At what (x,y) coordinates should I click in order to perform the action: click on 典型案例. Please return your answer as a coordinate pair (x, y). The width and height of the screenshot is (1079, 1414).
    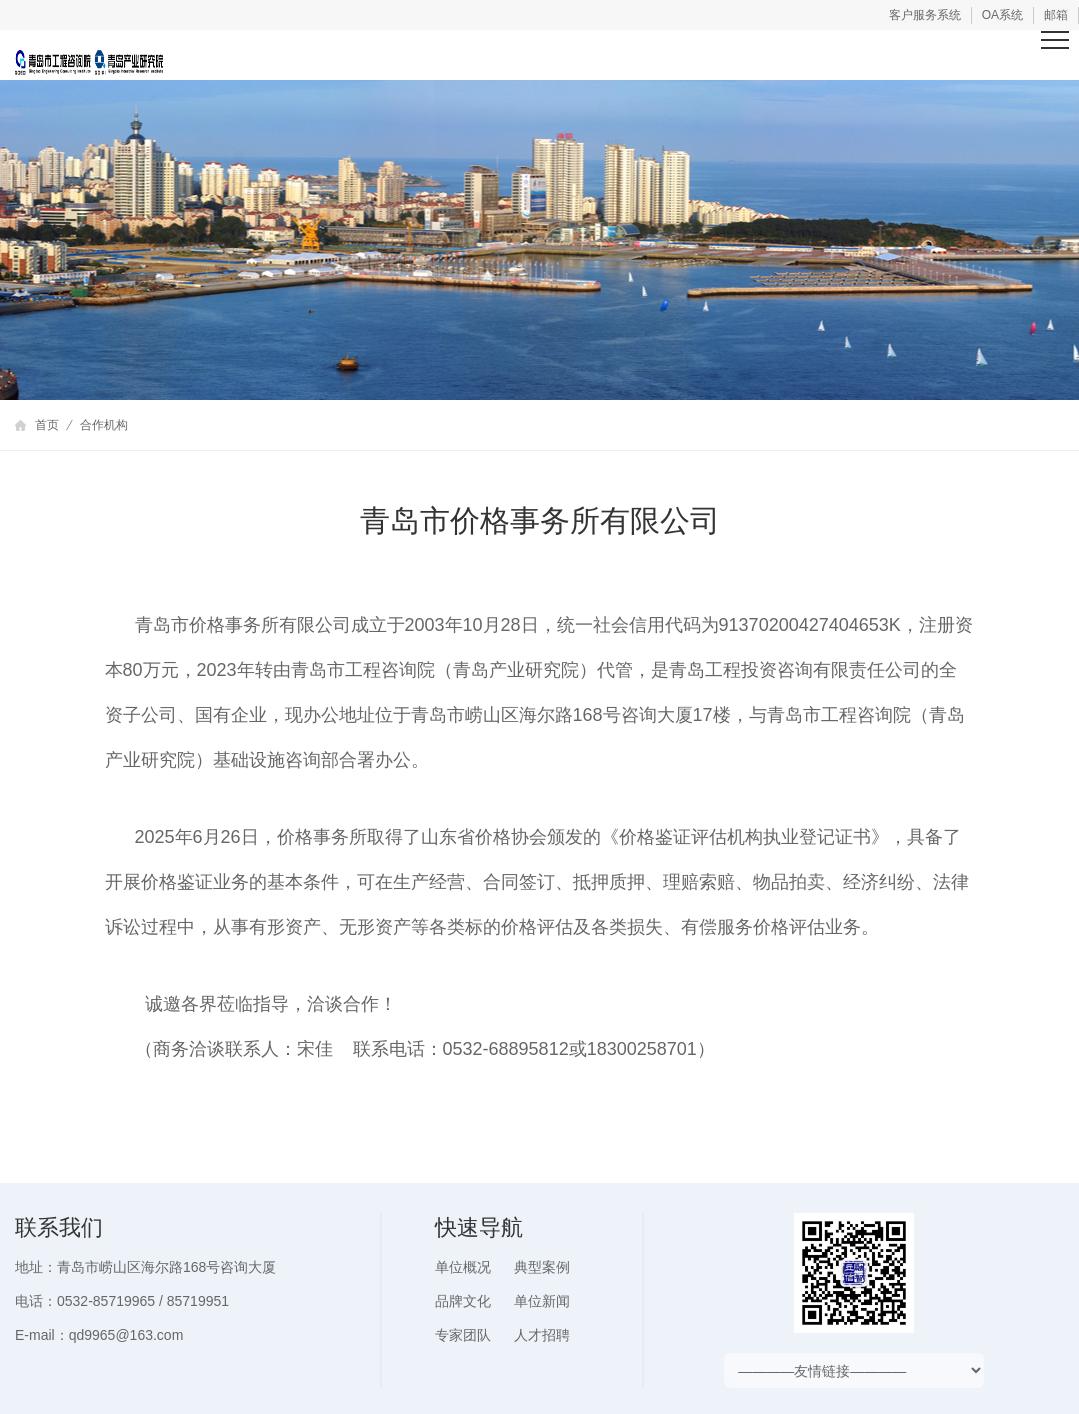
    Looking at the image, I should click on (542, 1267).